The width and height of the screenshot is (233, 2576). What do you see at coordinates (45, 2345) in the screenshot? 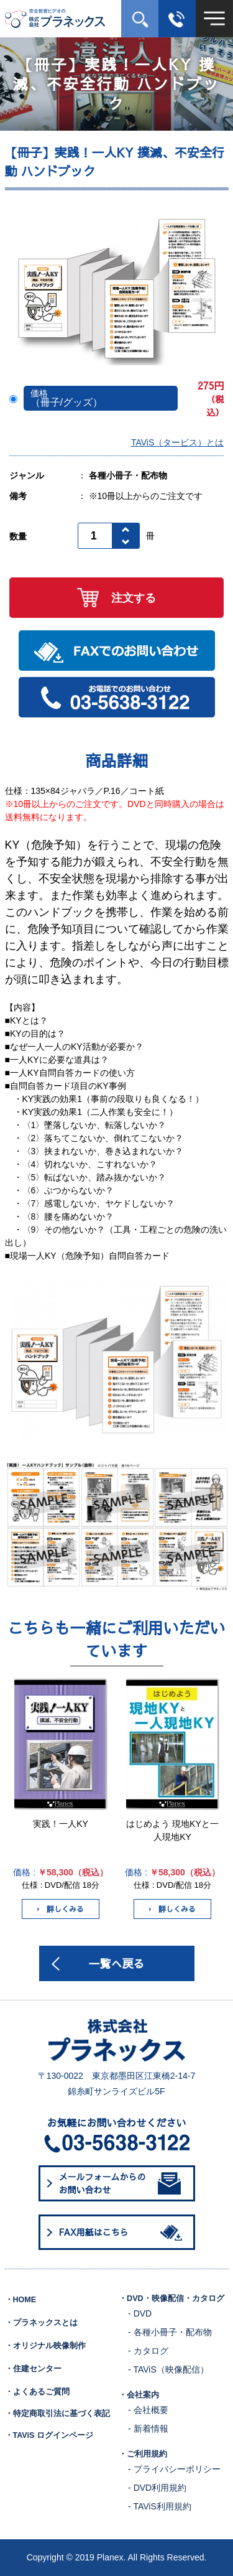
I see `・オリジナル映像制作` at bounding box center [45, 2345].